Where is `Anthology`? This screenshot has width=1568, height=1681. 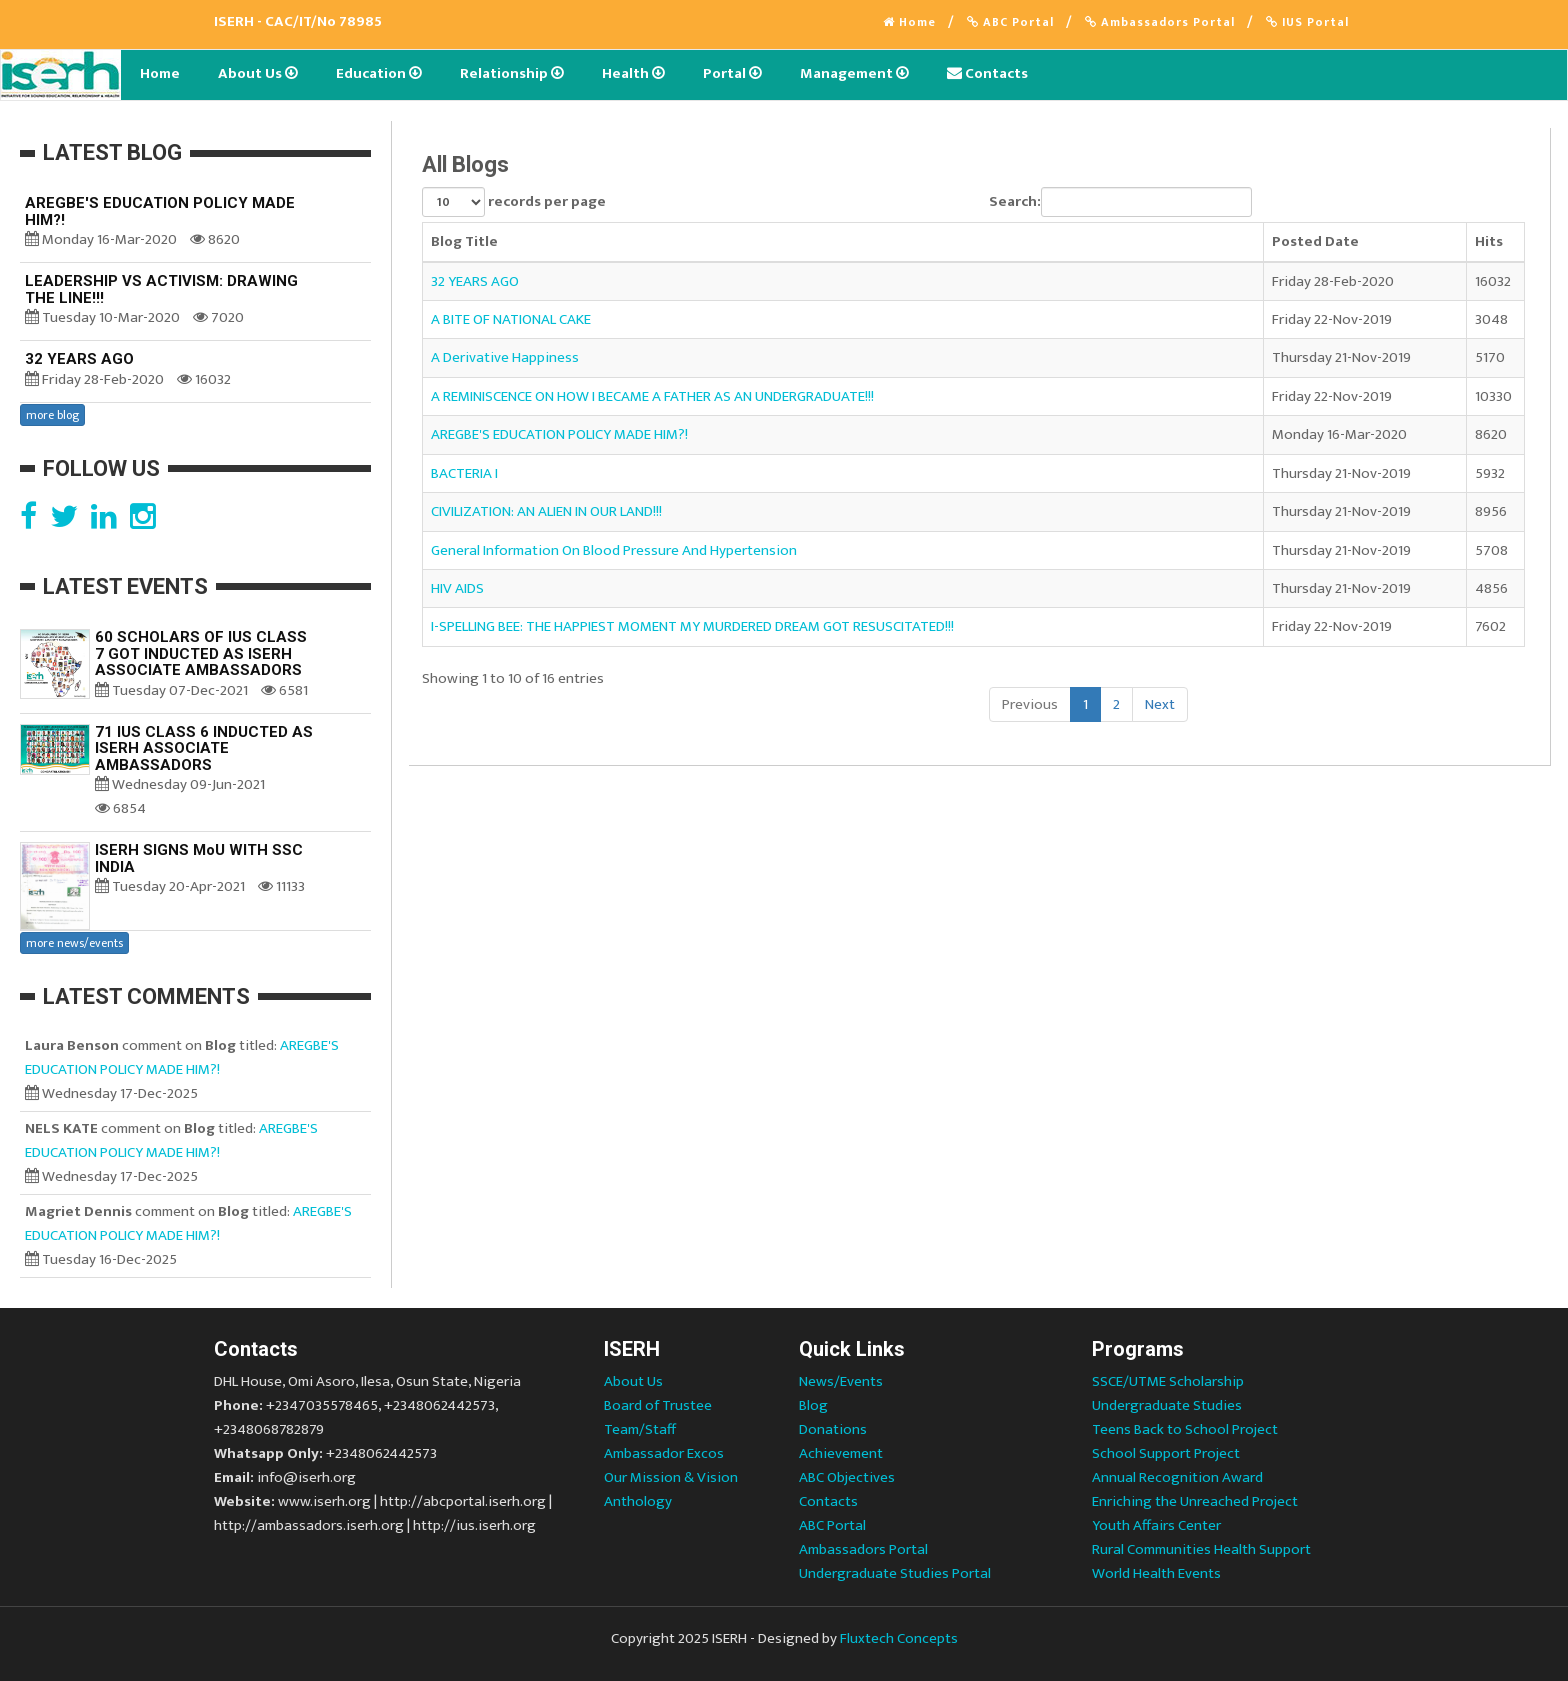 Anthology is located at coordinates (638, 1501).